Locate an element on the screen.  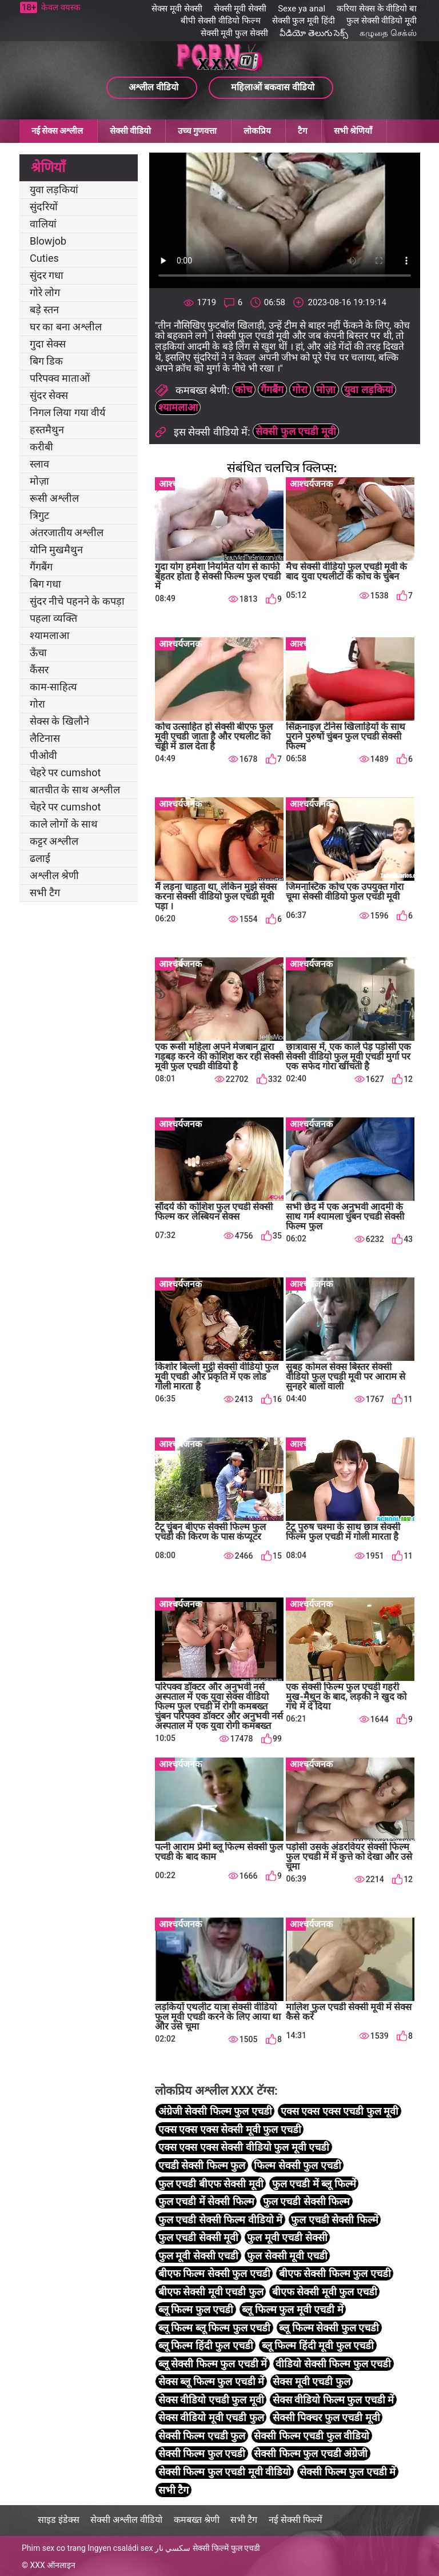
अंतरजातीय अश्लील is located at coordinates (66, 532).